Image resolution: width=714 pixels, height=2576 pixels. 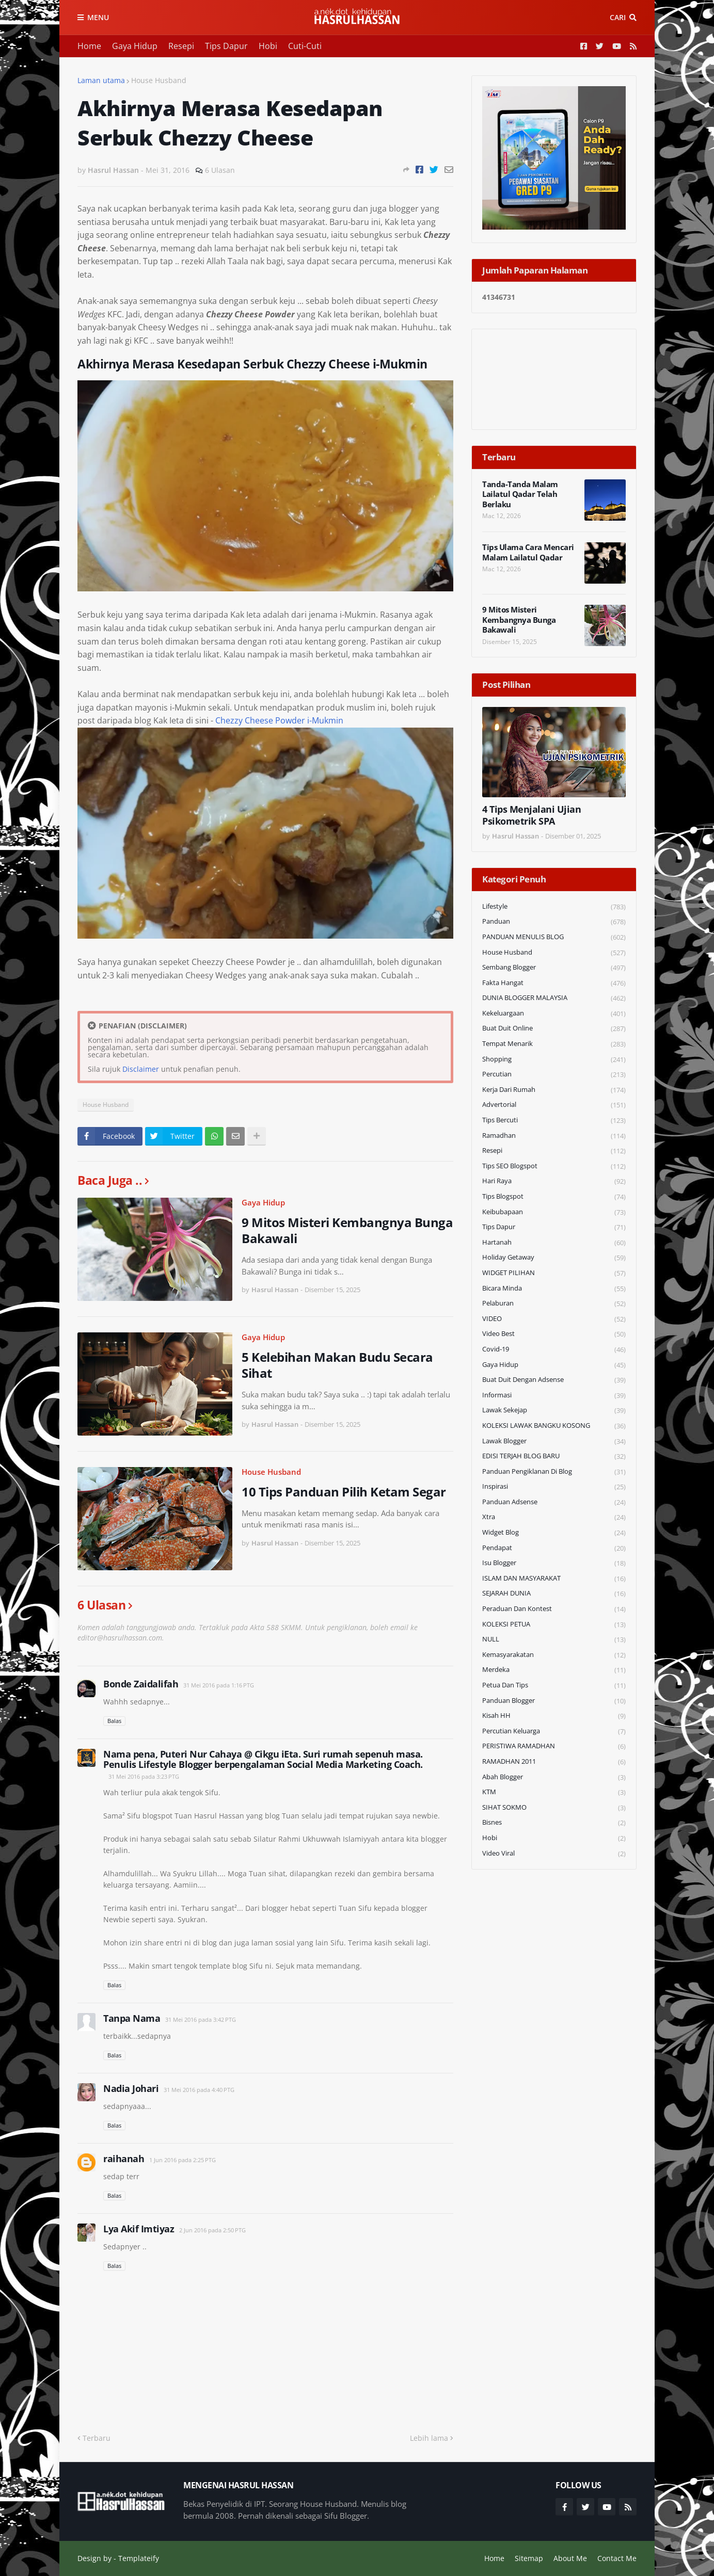 What do you see at coordinates (554, 1349) in the screenshot?
I see `Covid-19` at bounding box center [554, 1349].